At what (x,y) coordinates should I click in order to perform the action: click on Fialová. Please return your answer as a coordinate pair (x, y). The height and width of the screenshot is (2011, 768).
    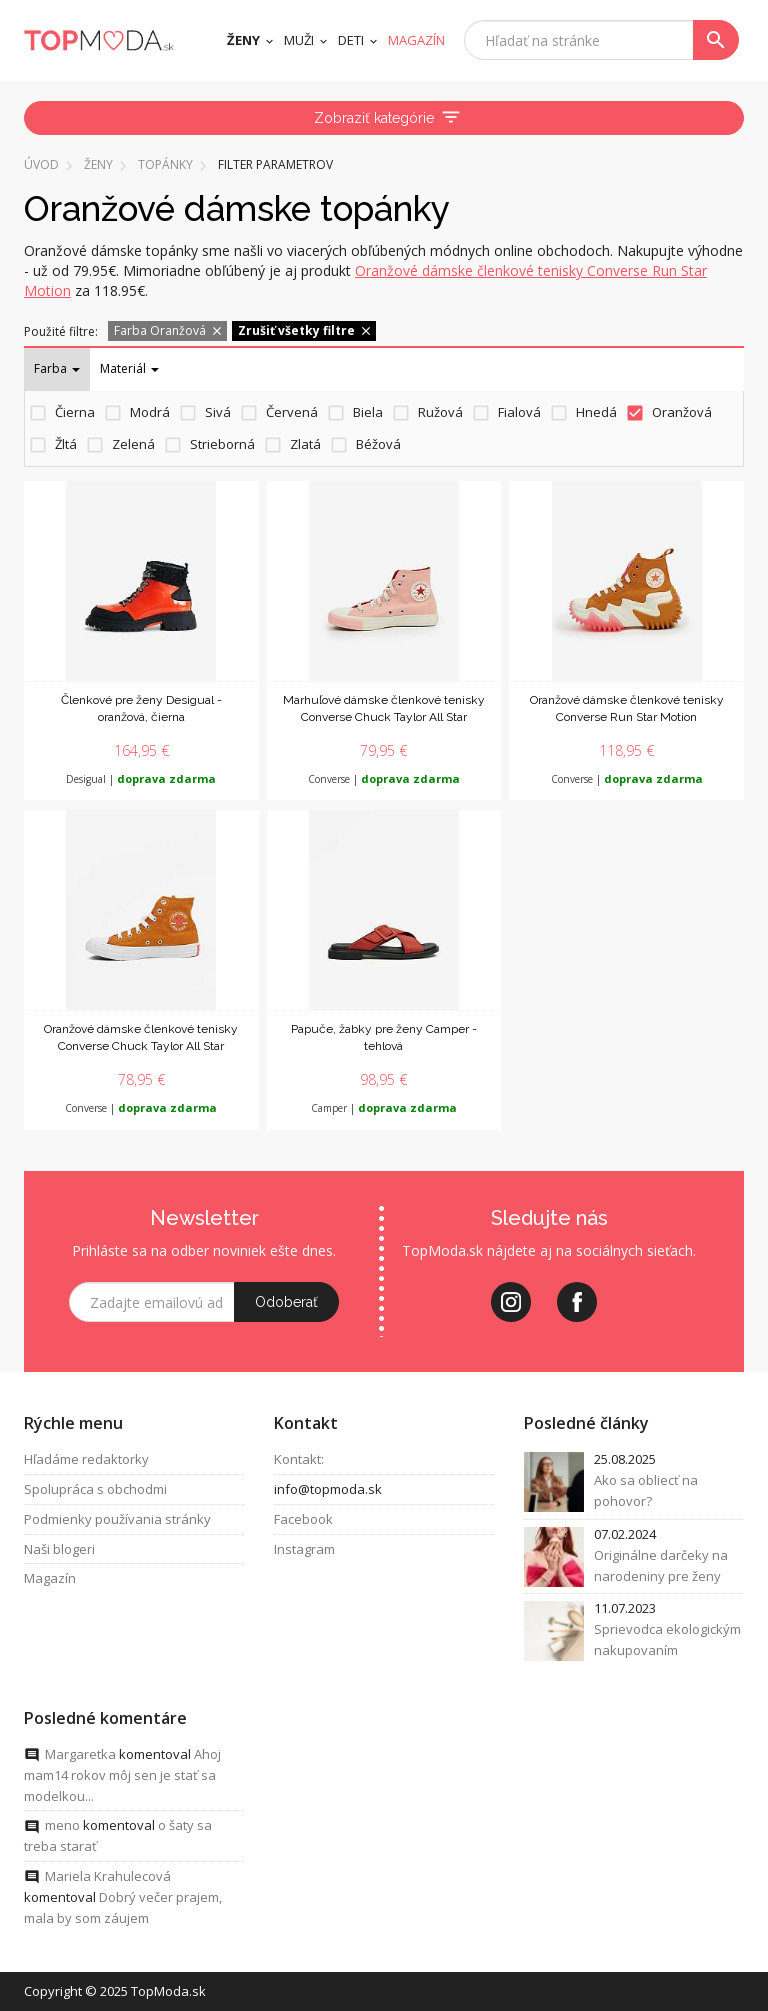
    Looking at the image, I should click on (519, 412).